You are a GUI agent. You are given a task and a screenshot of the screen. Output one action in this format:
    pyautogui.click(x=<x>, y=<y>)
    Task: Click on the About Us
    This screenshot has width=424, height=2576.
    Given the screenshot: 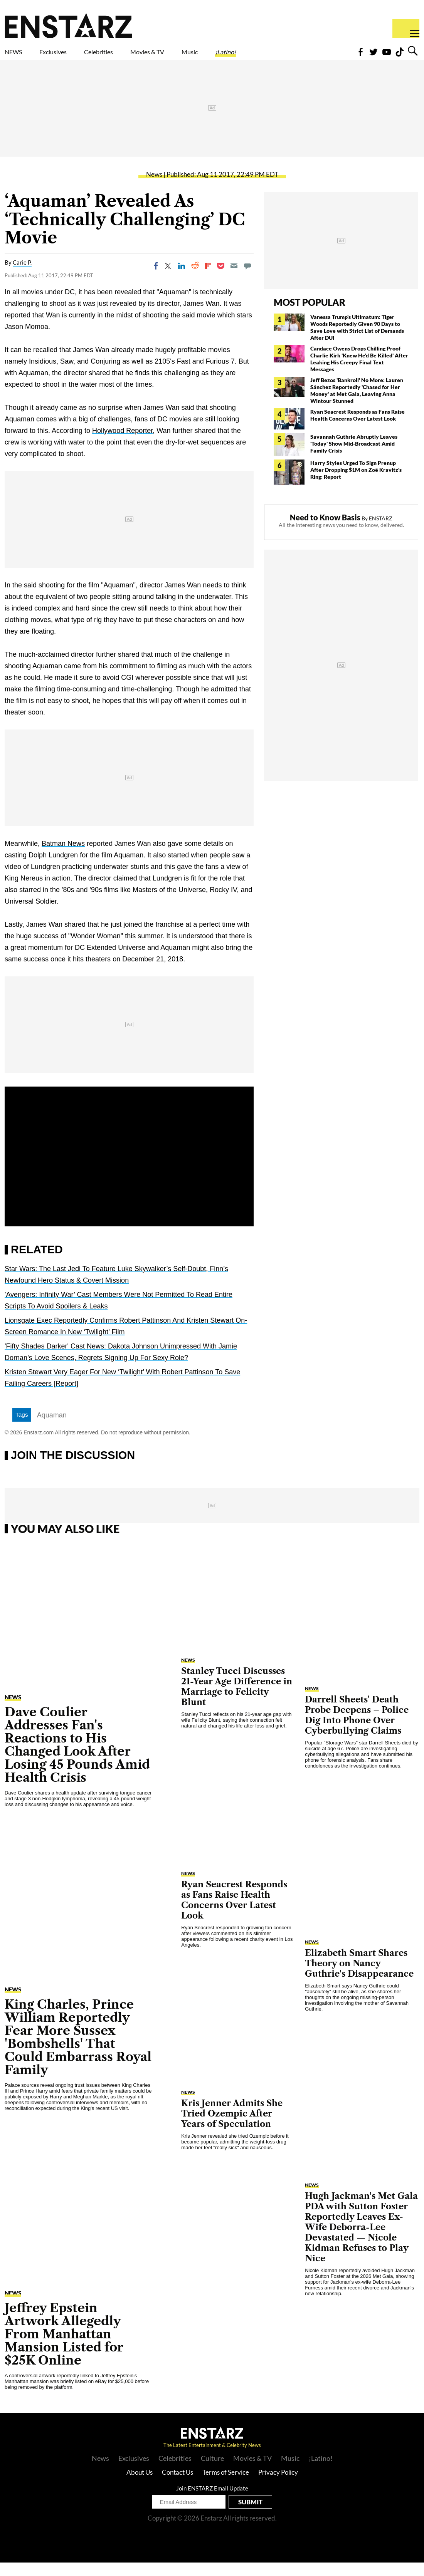 What is the action you would take?
    pyautogui.click(x=139, y=2486)
    